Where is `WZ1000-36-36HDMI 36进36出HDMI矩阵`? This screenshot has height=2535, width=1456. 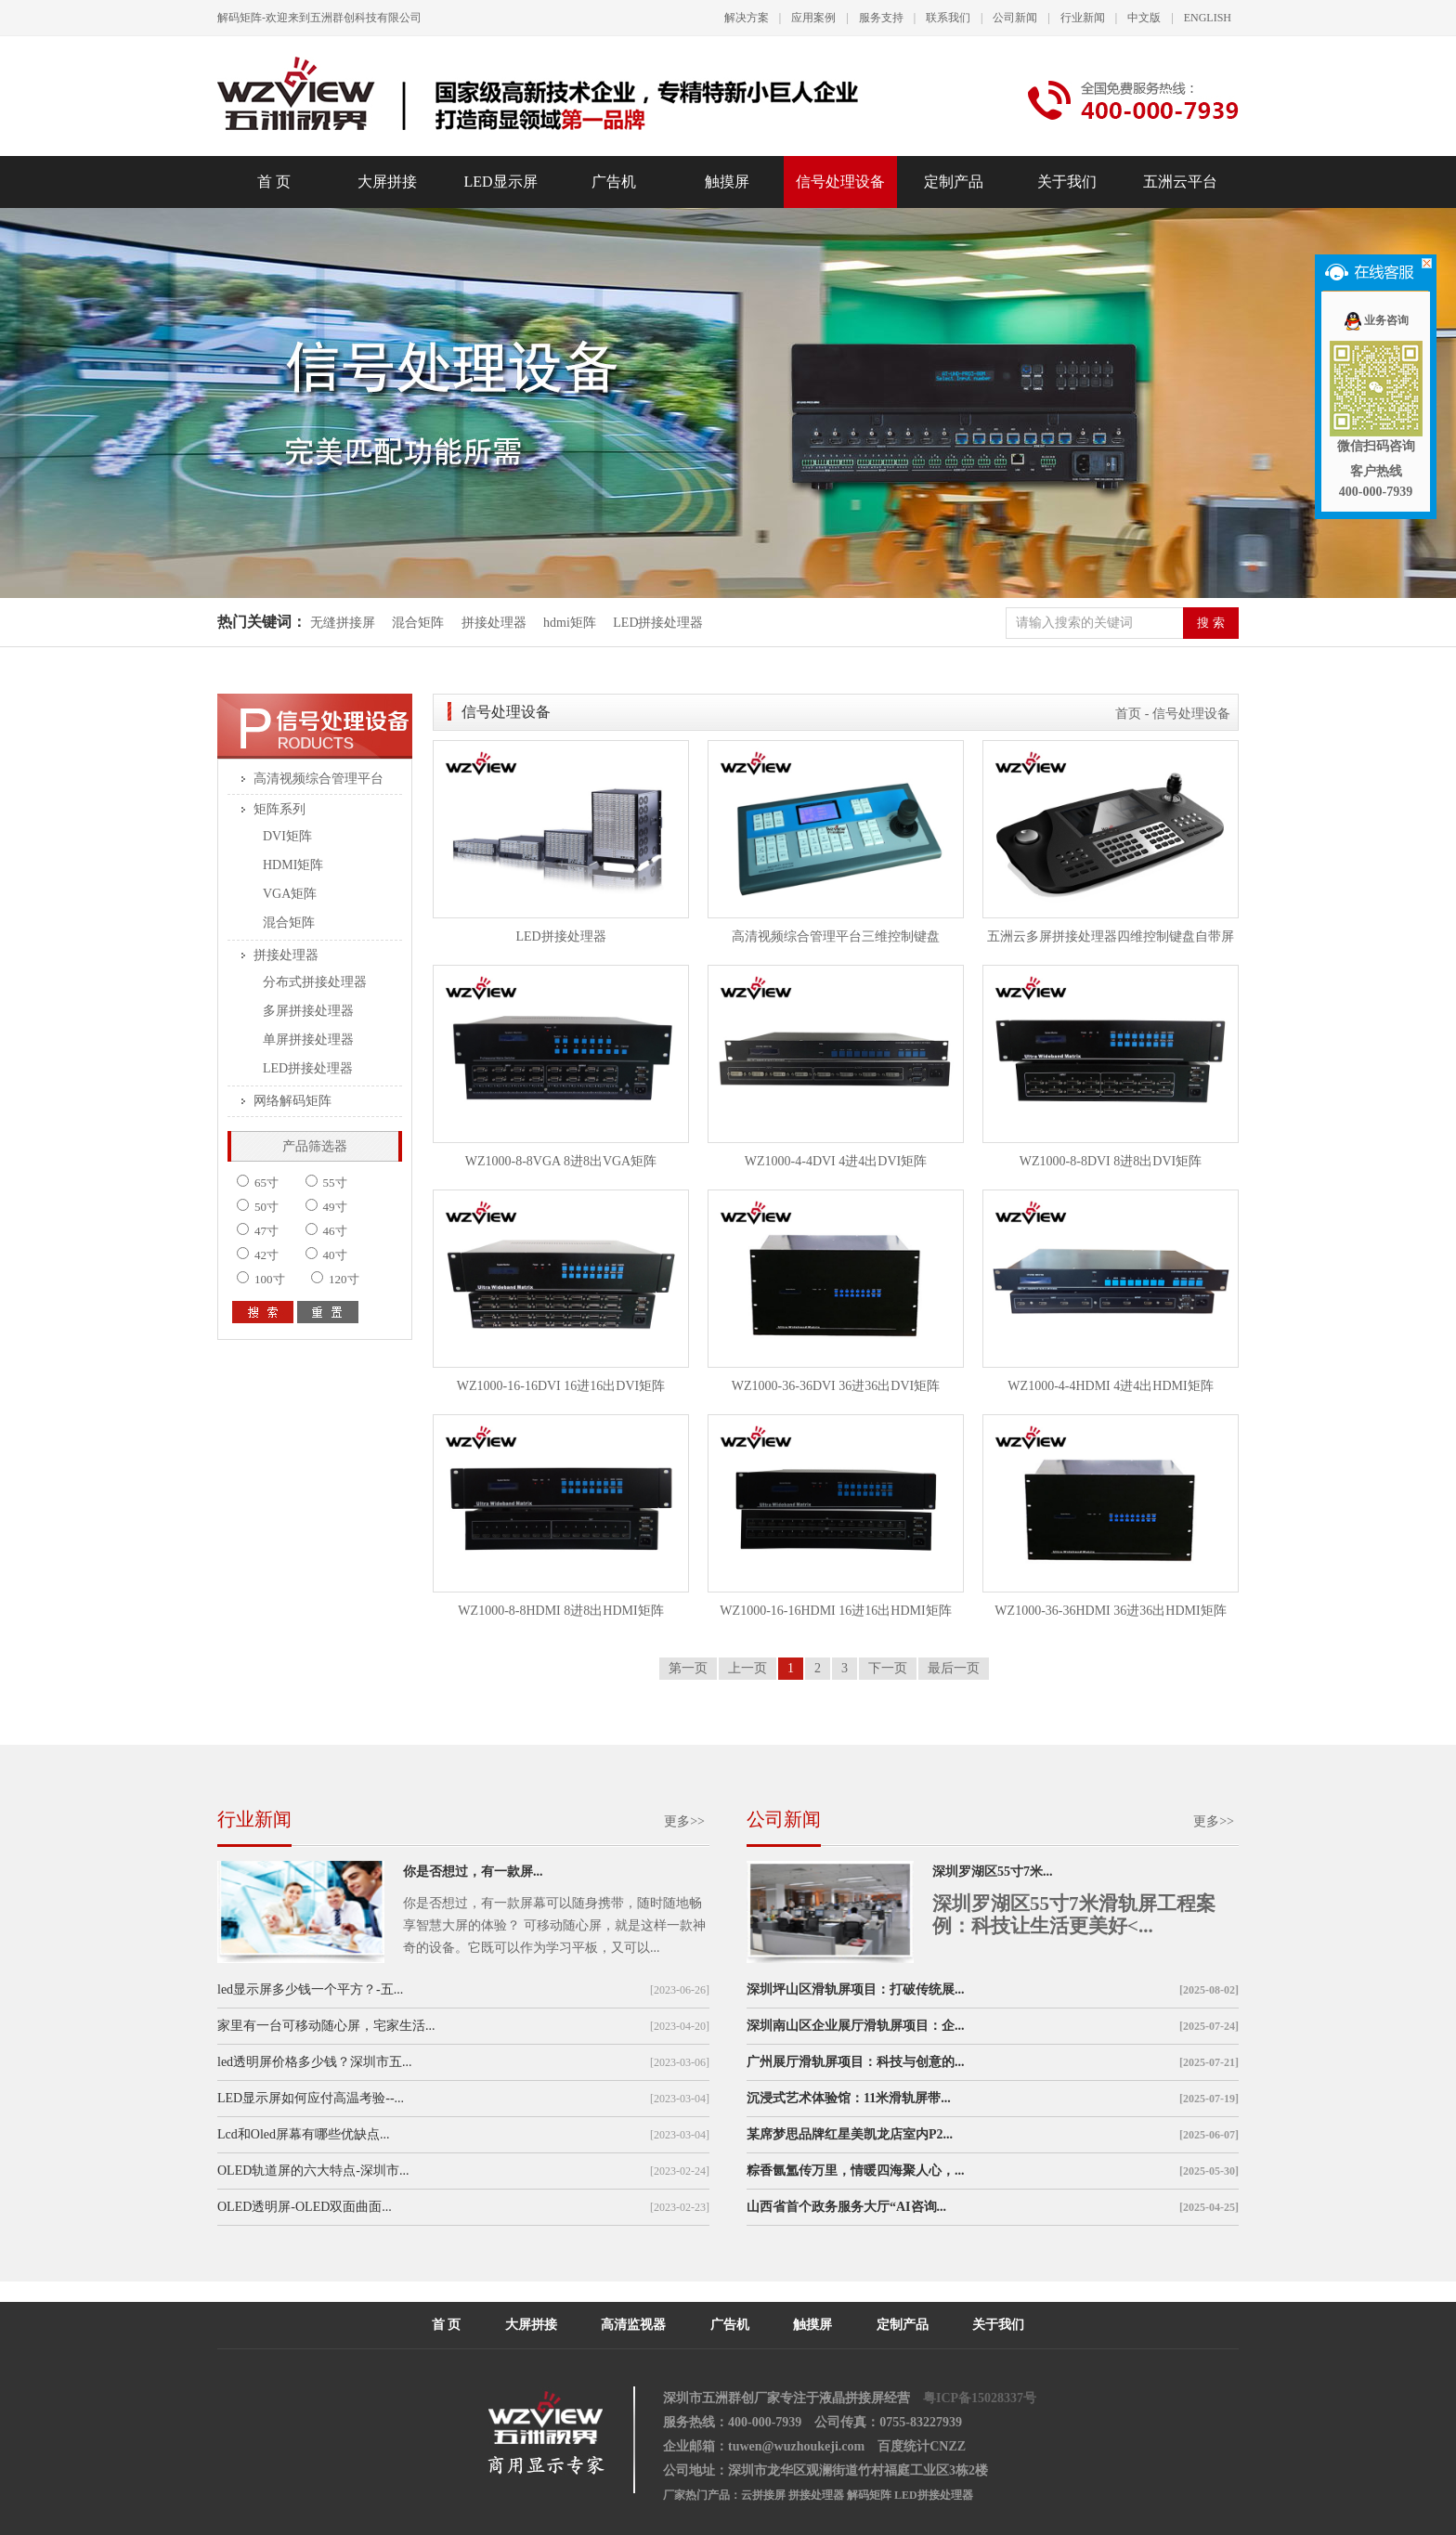 WZ1000-36-36HDMI 36进36出HDMI矩阵 is located at coordinates (1110, 1611).